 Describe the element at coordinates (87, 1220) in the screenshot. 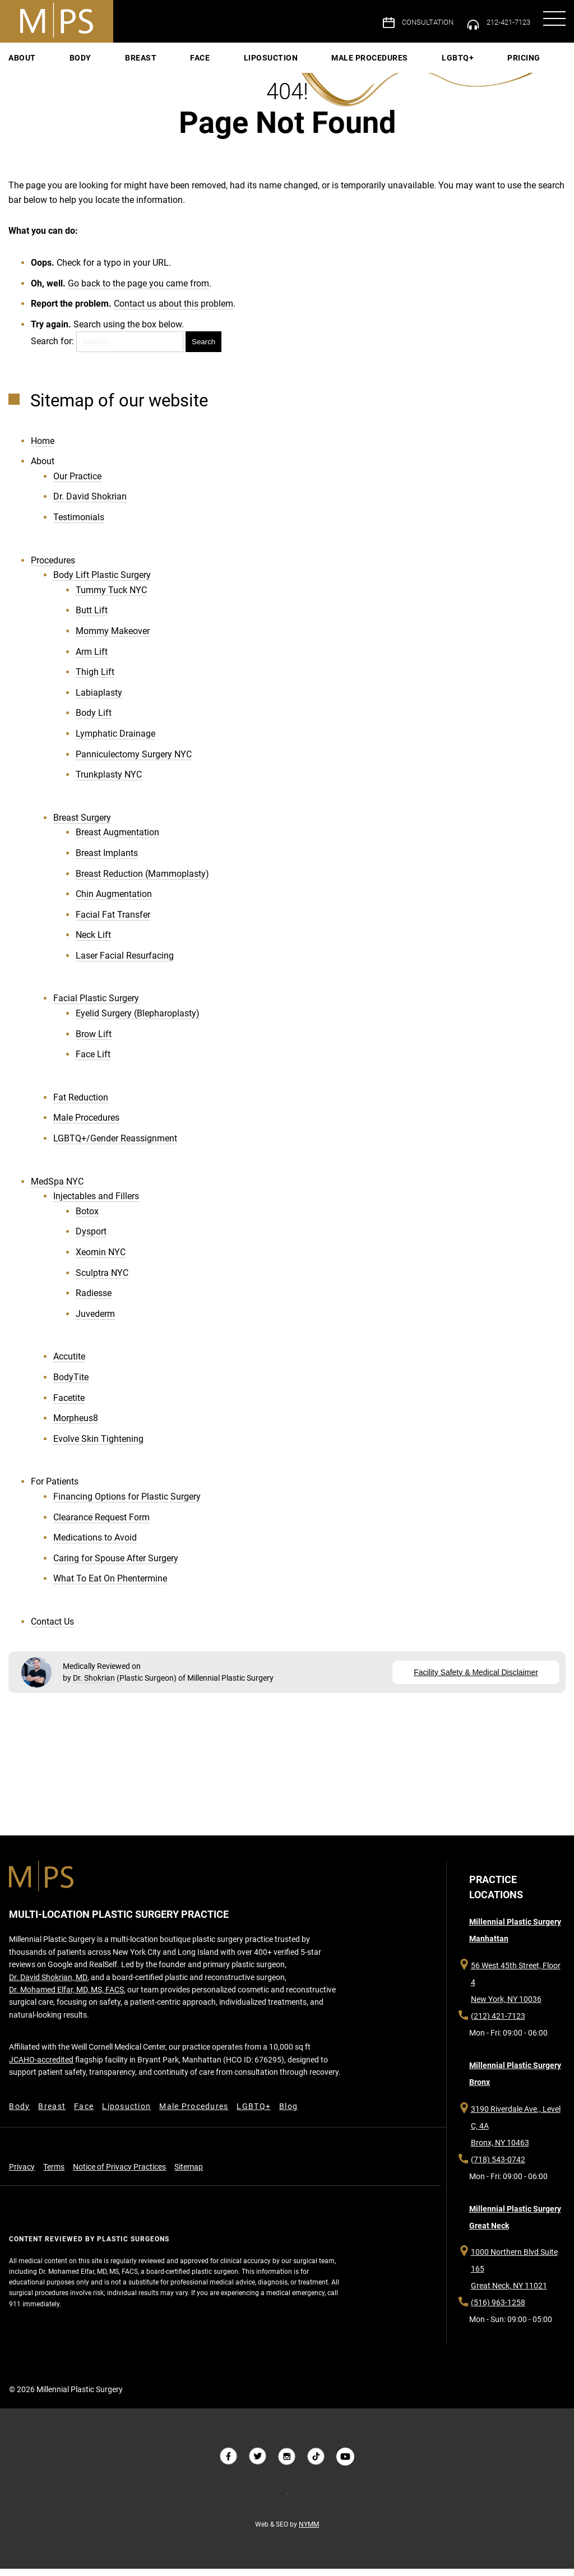

I see `Botox` at that location.